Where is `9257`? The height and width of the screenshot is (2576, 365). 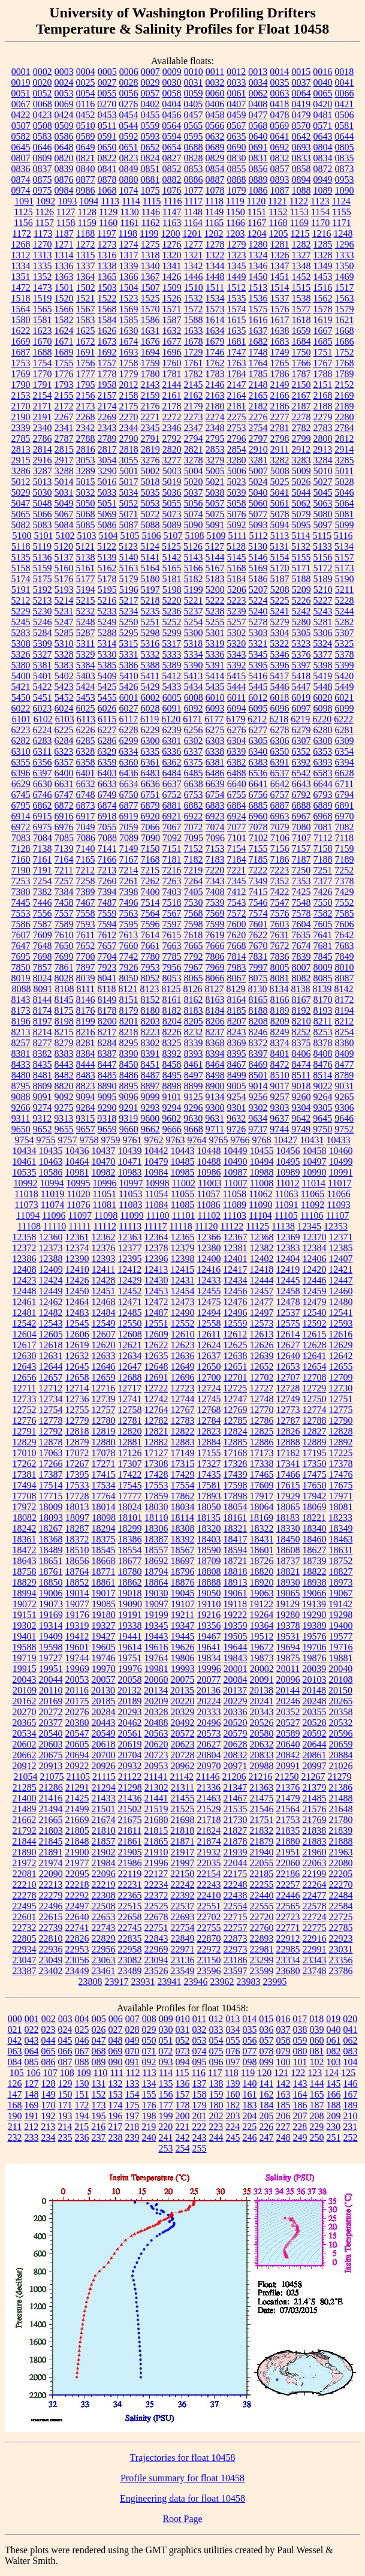 9257 is located at coordinates (279, 1097).